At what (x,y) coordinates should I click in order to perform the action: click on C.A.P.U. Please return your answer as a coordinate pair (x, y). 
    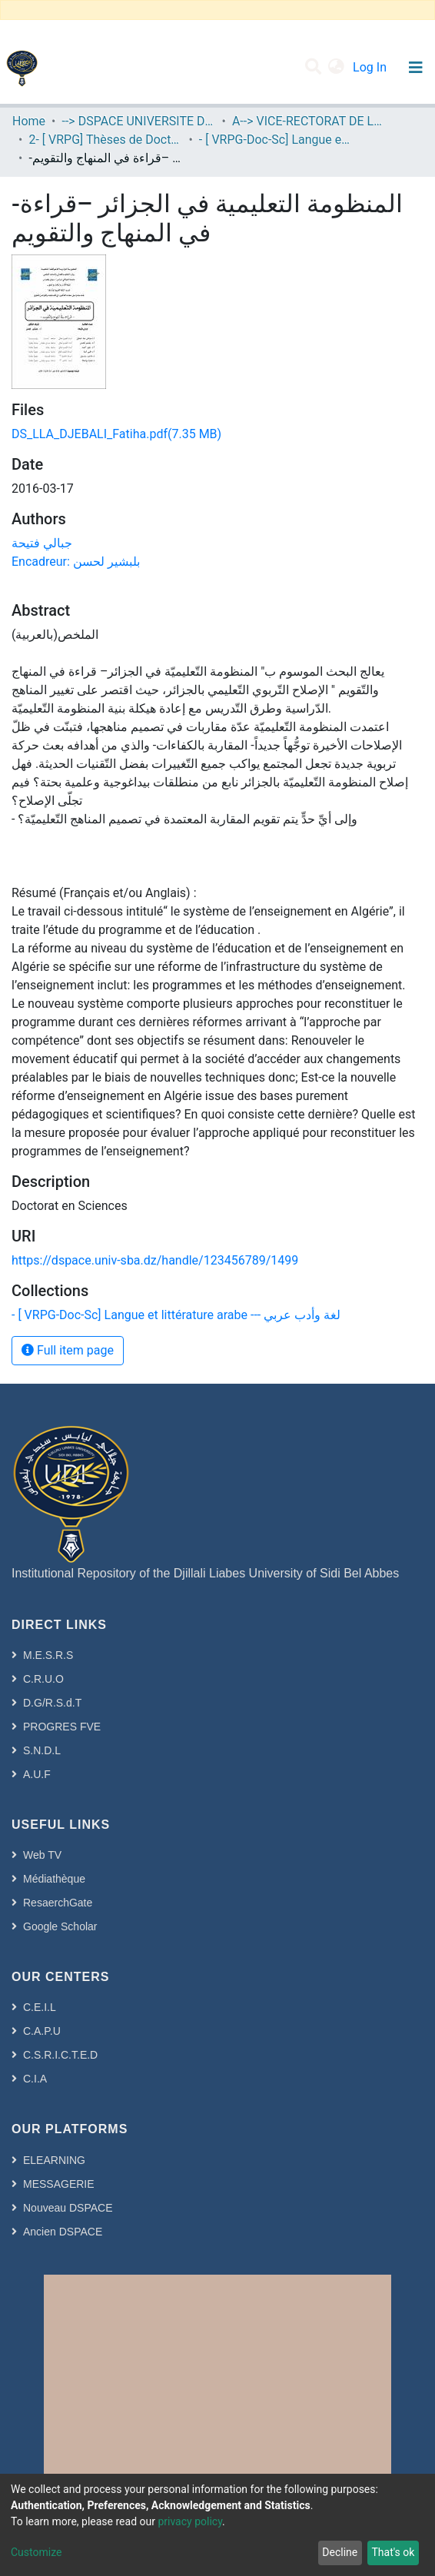
    Looking at the image, I should click on (42, 2031).